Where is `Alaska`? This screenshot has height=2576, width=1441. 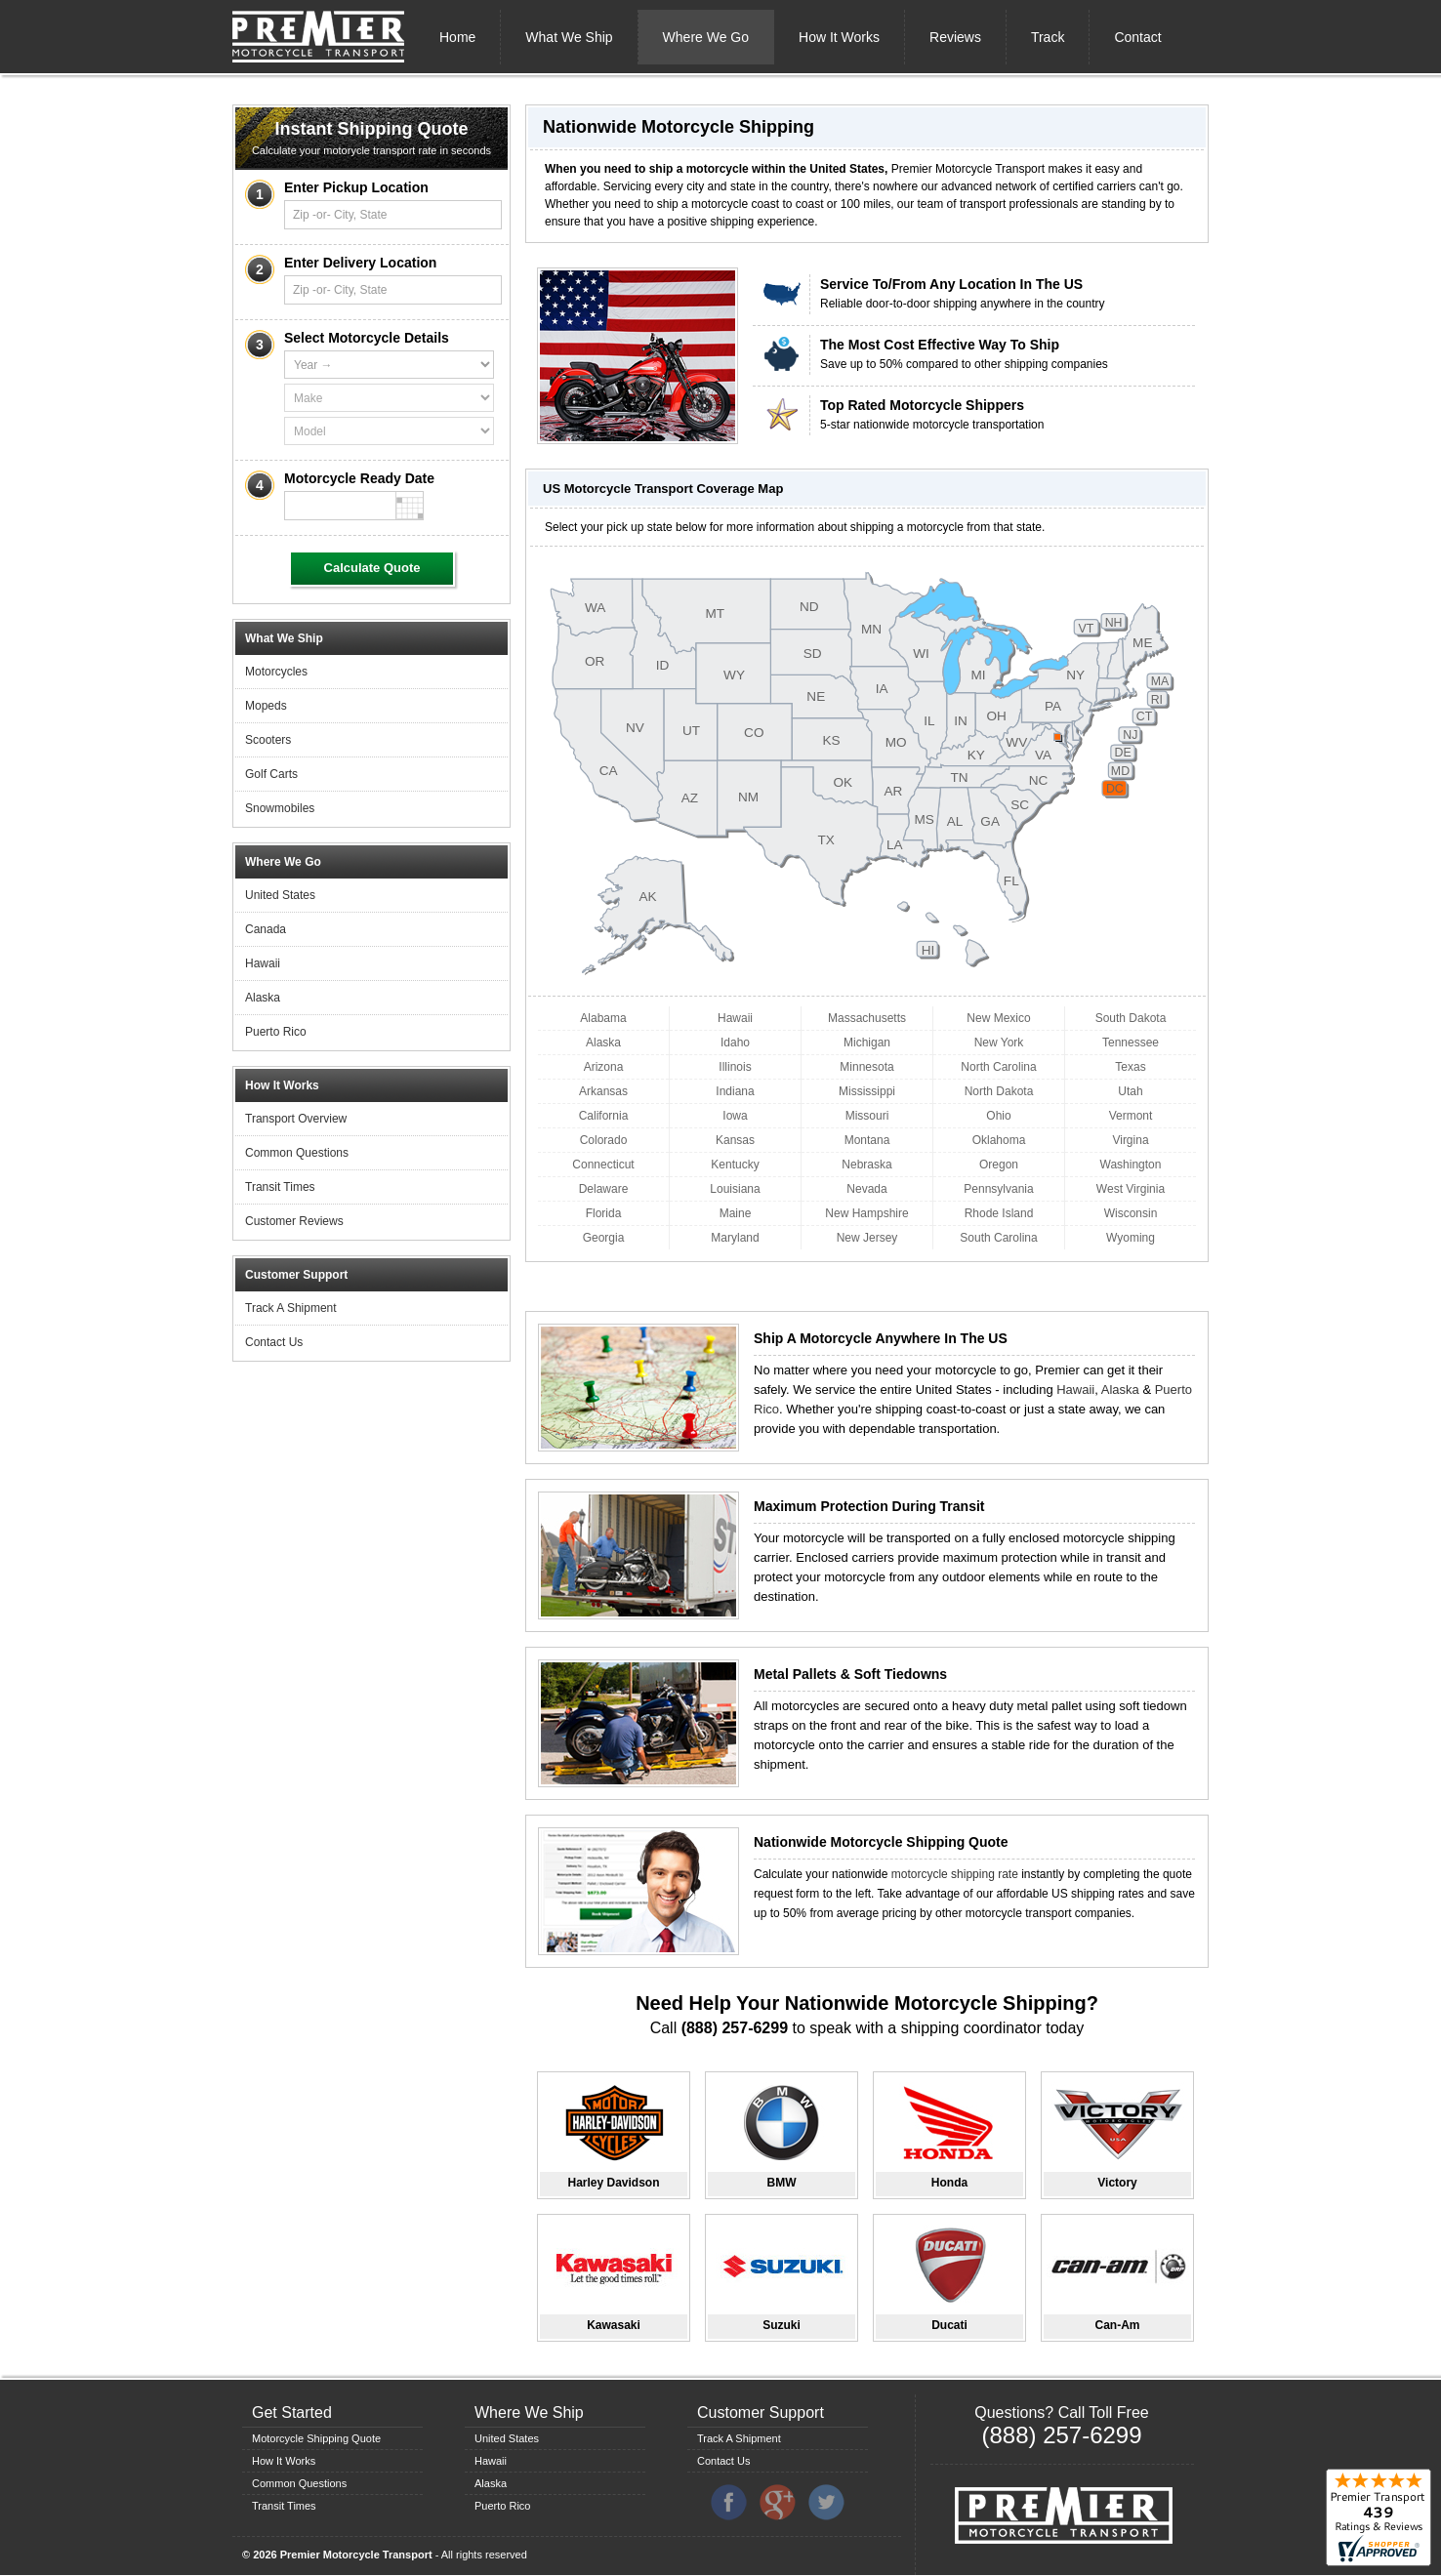 Alaska is located at coordinates (262, 997).